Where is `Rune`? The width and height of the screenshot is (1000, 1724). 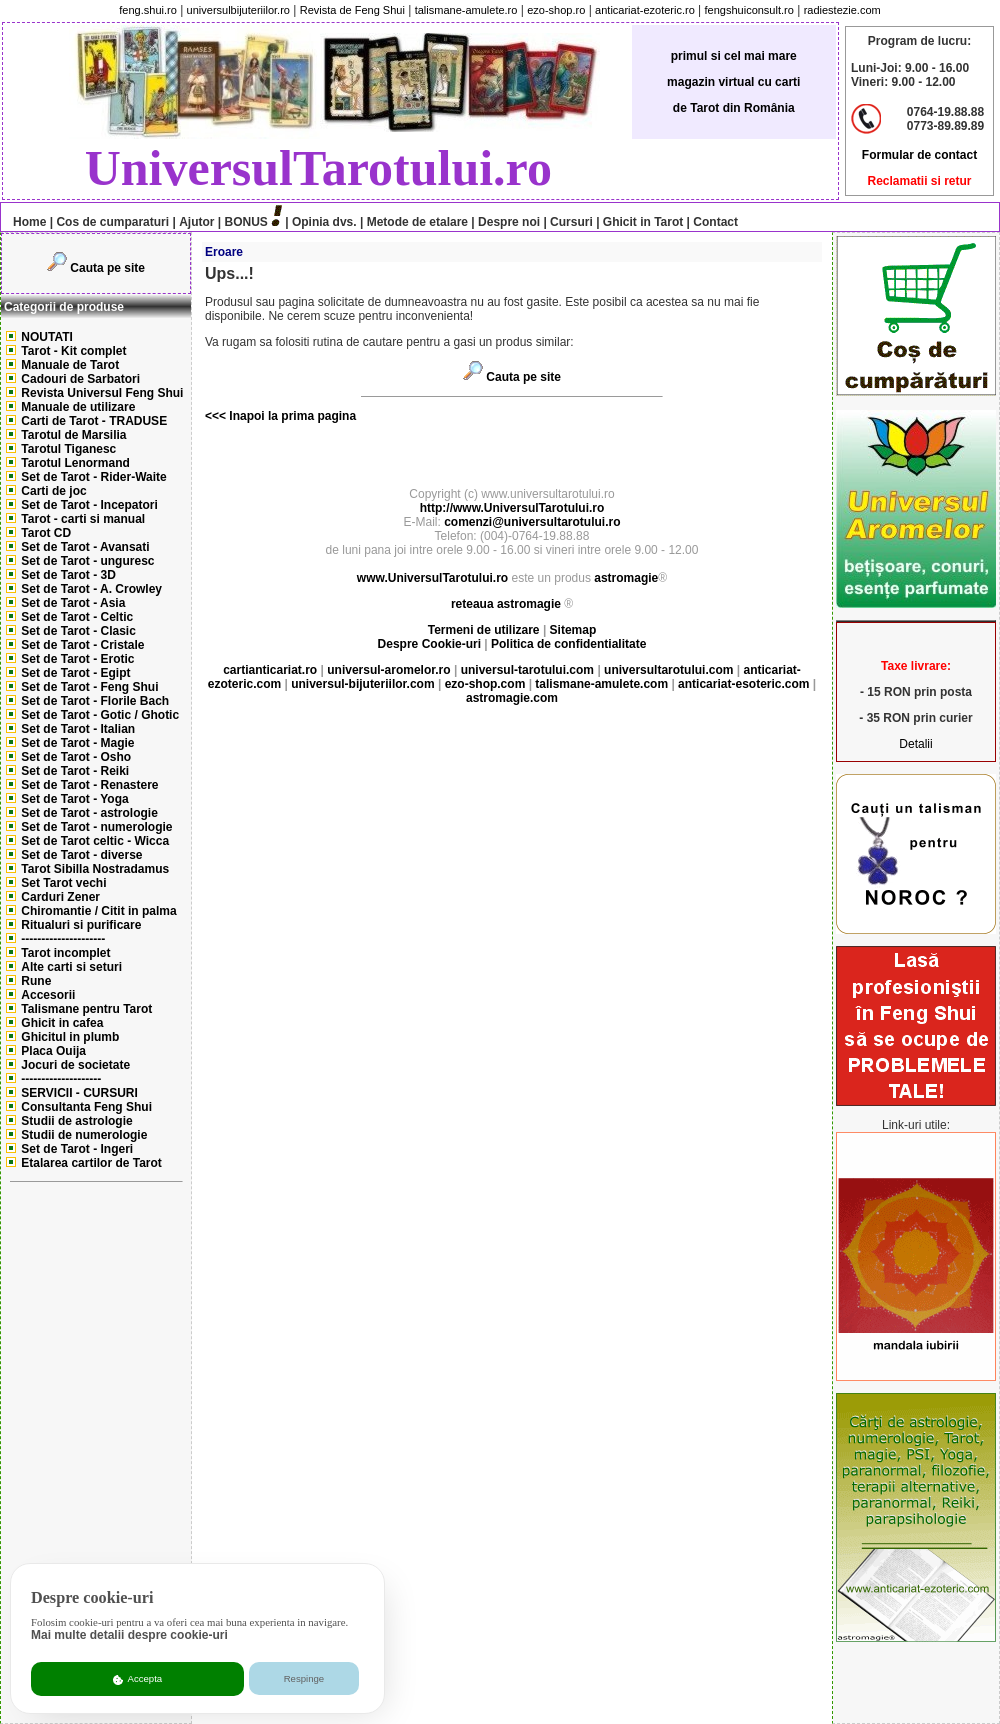
Rune is located at coordinates (36, 981).